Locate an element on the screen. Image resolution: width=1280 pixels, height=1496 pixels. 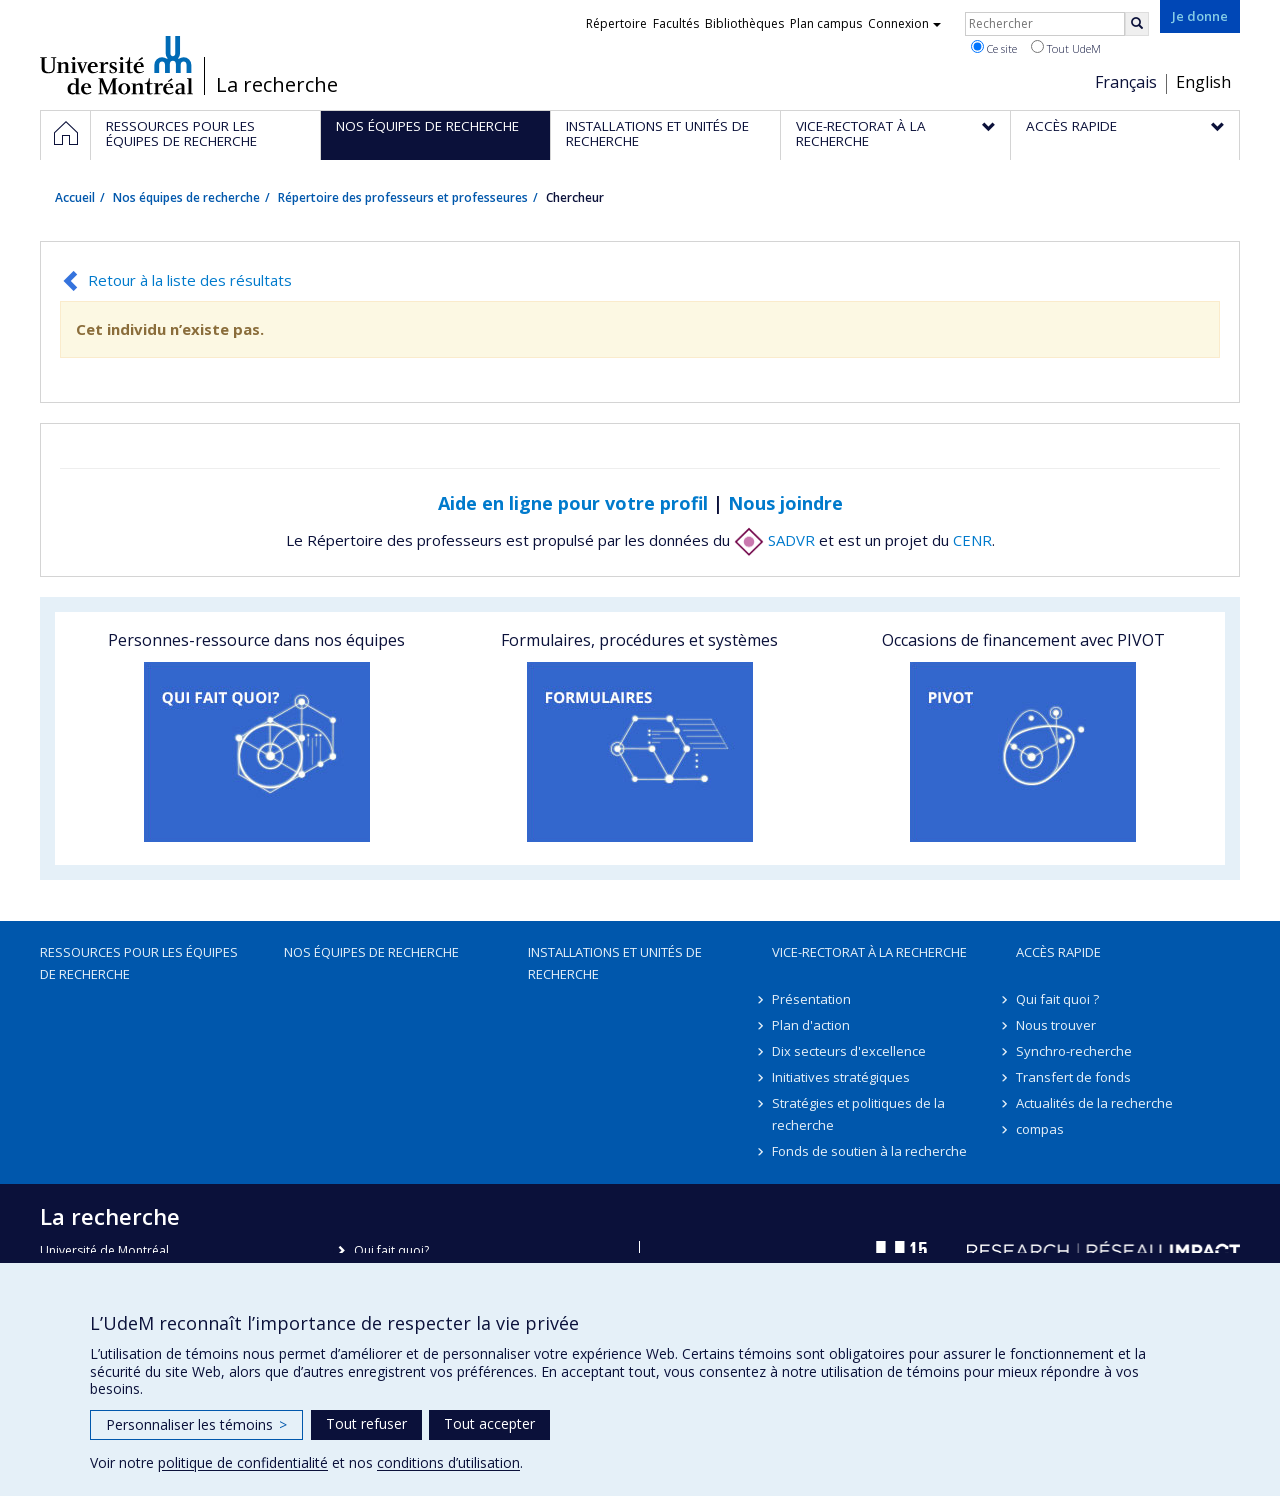
Accueil is located at coordinates (75, 197).